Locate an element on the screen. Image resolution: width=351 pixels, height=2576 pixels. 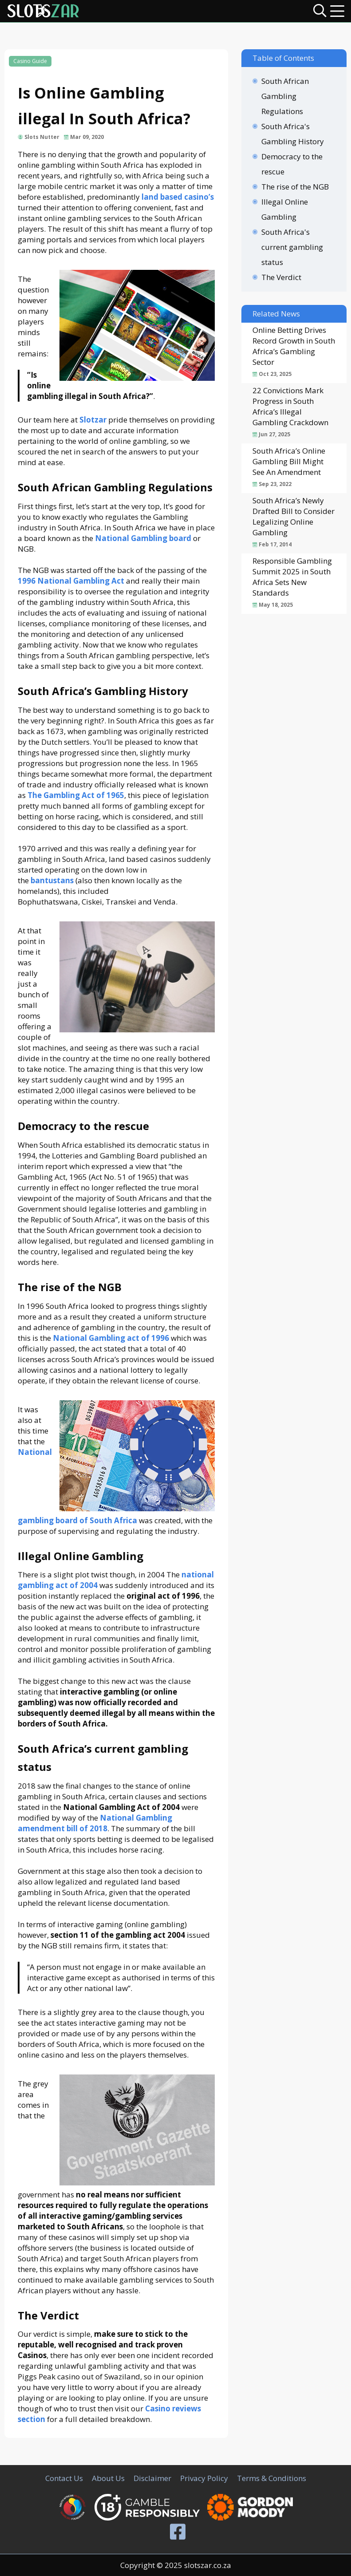
land based casino’s is located at coordinates (178, 197).